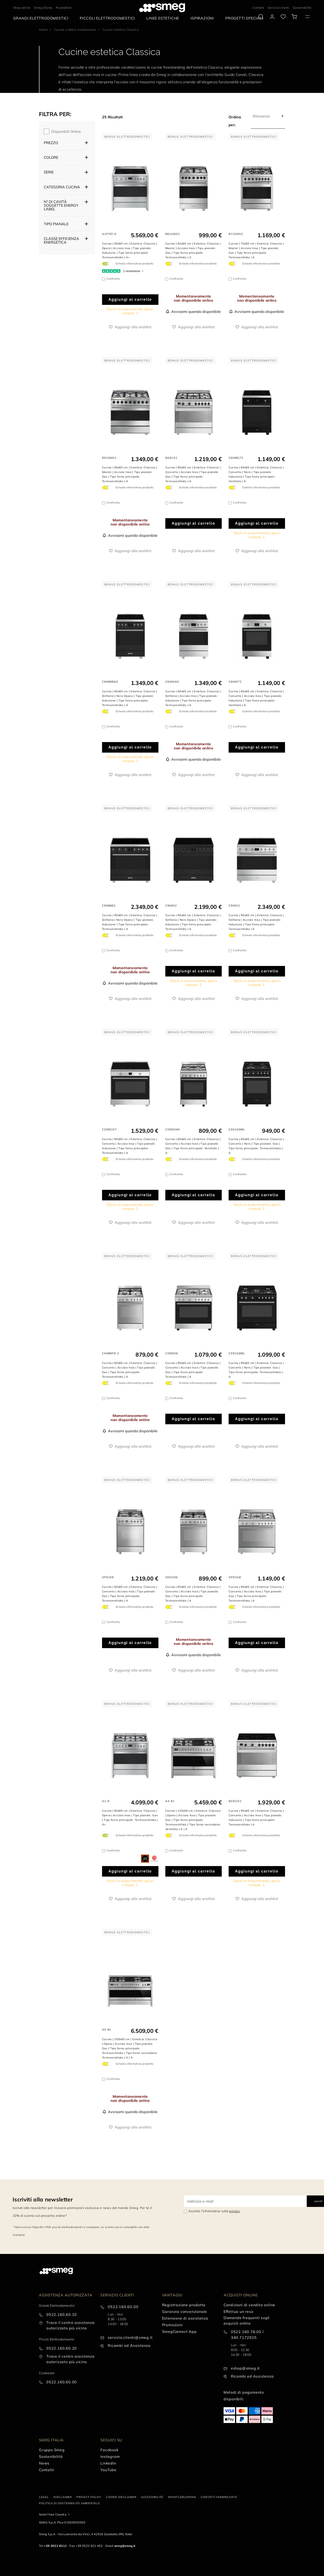 The image size is (324, 2576). Describe the element at coordinates (261, 116) in the screenshot. I see `Rilevanza [textbox]` at that location.